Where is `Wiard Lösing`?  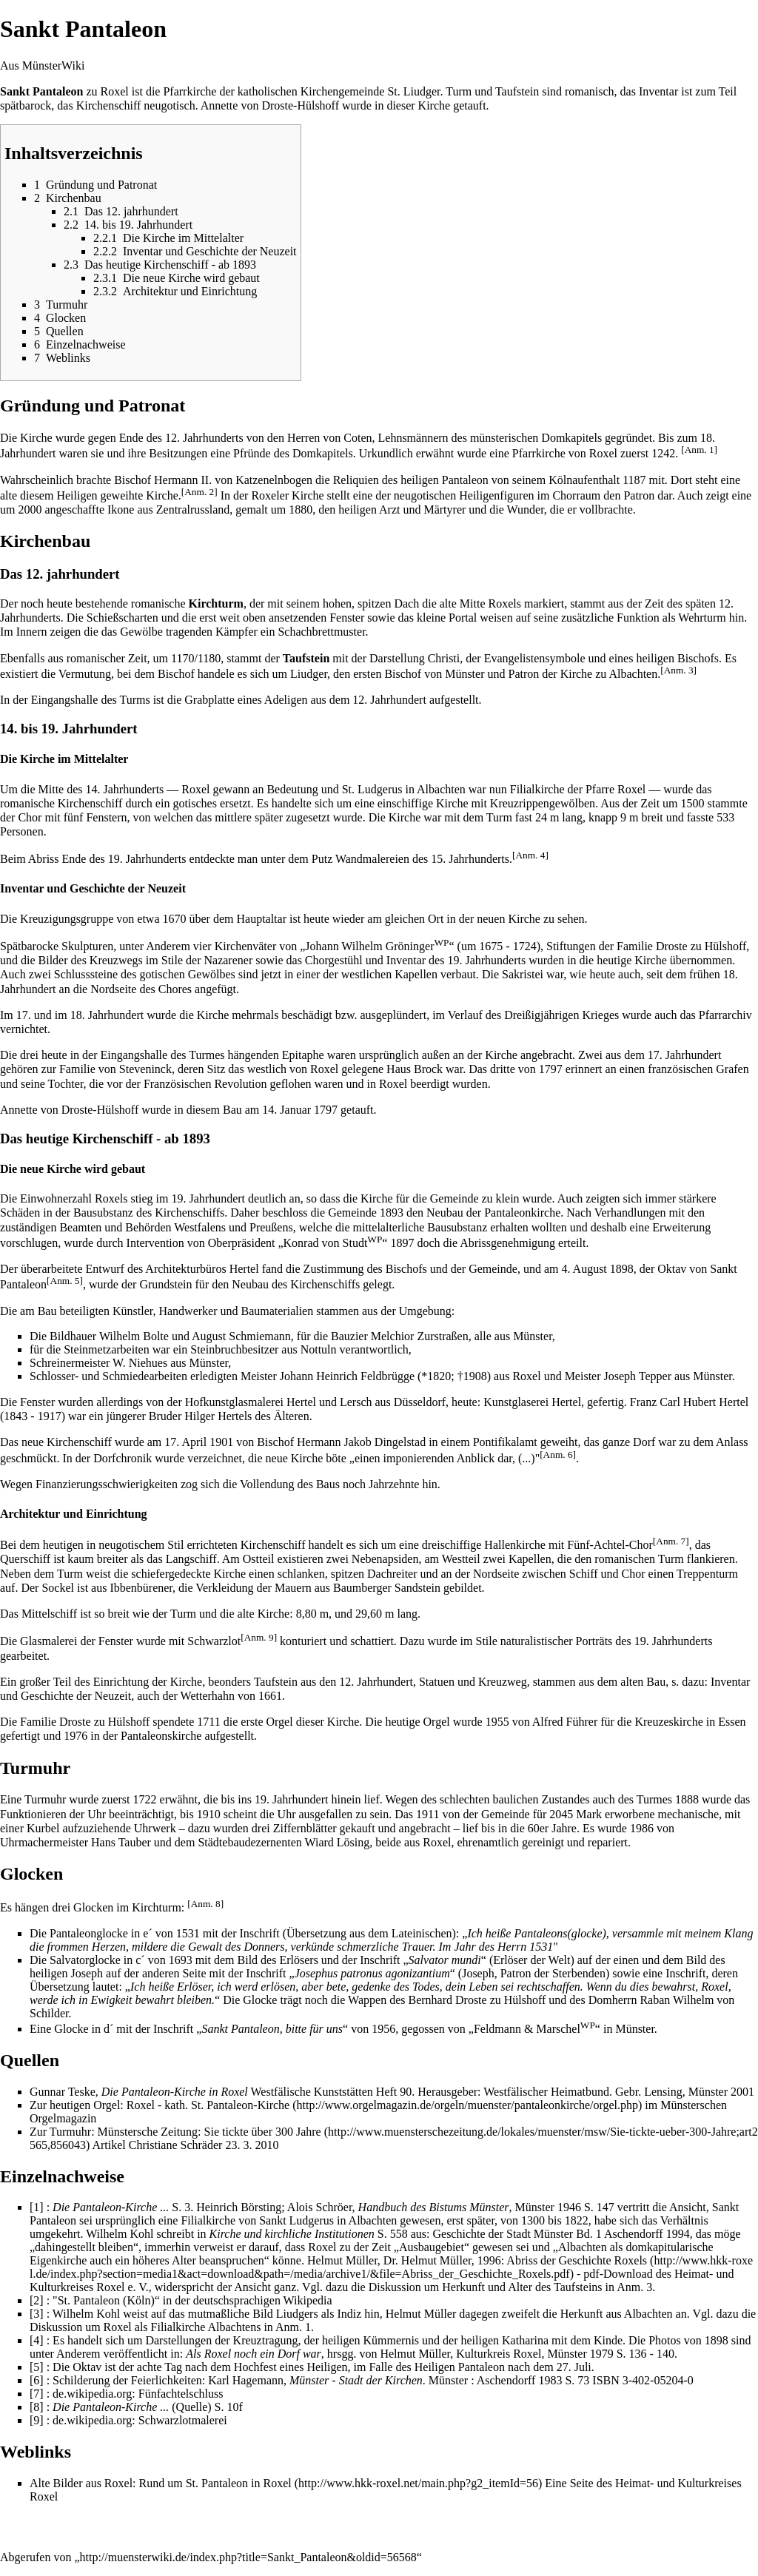
Wiard Lösing is located at coordinates (336, 1842).